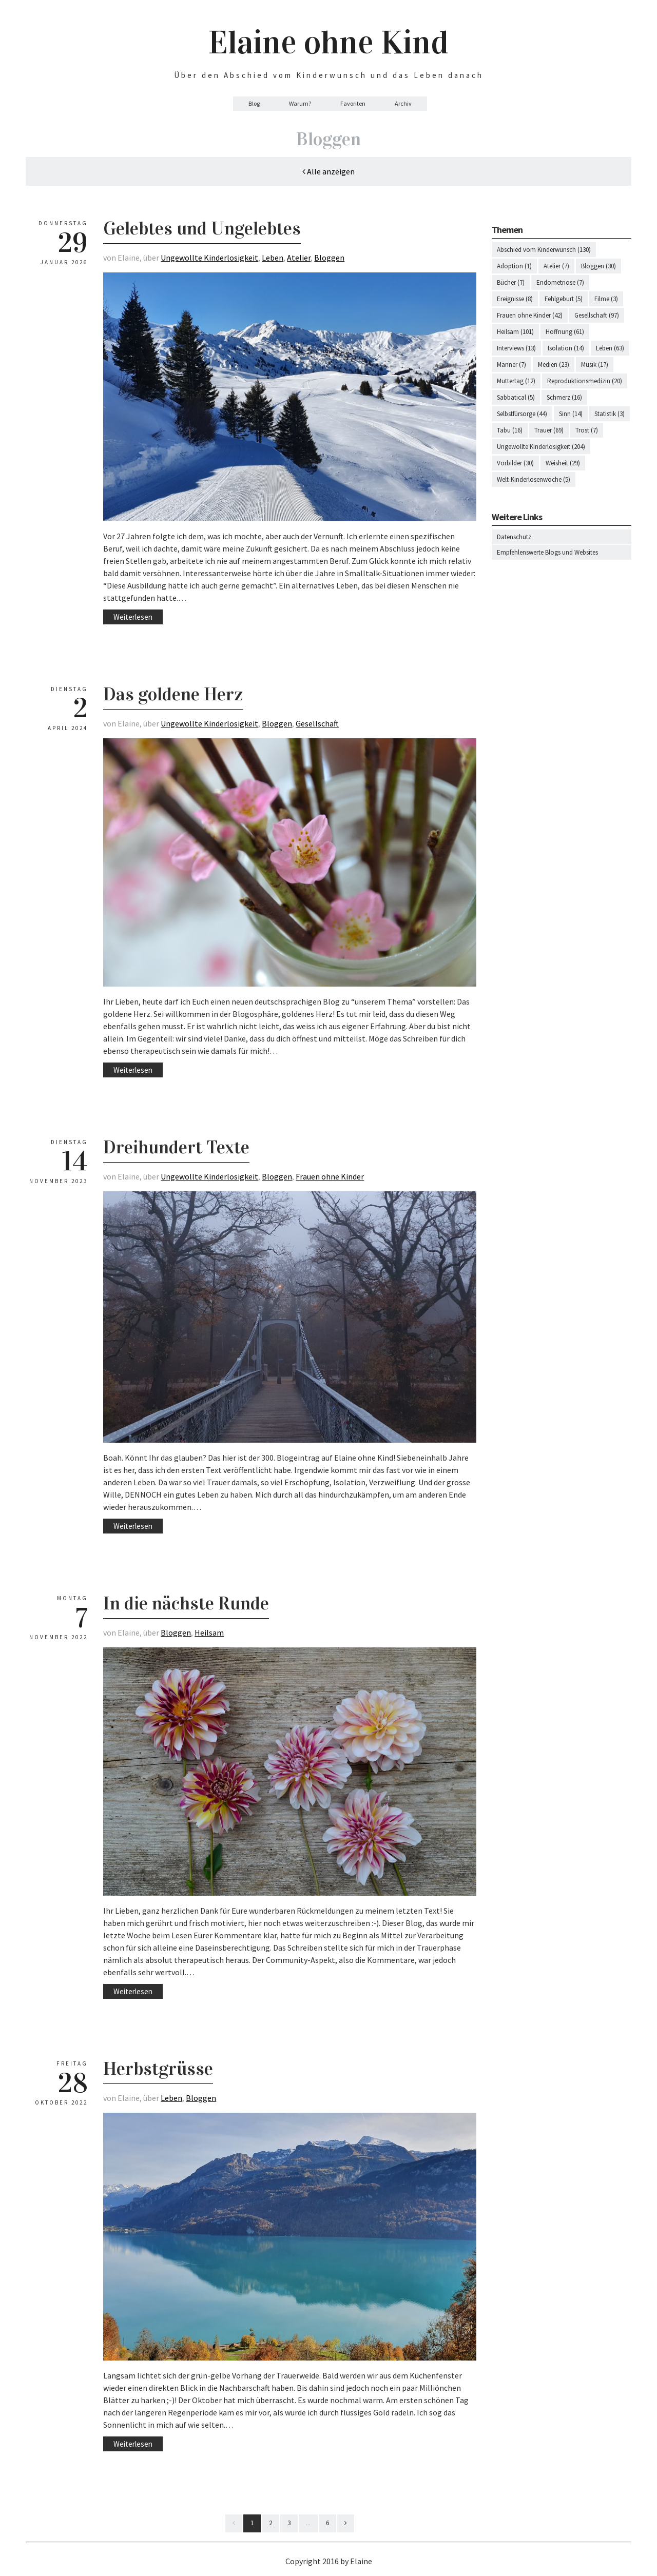  Describe the element at coordinates (254, 103) in the screenshot. I see `Blog` at that location.